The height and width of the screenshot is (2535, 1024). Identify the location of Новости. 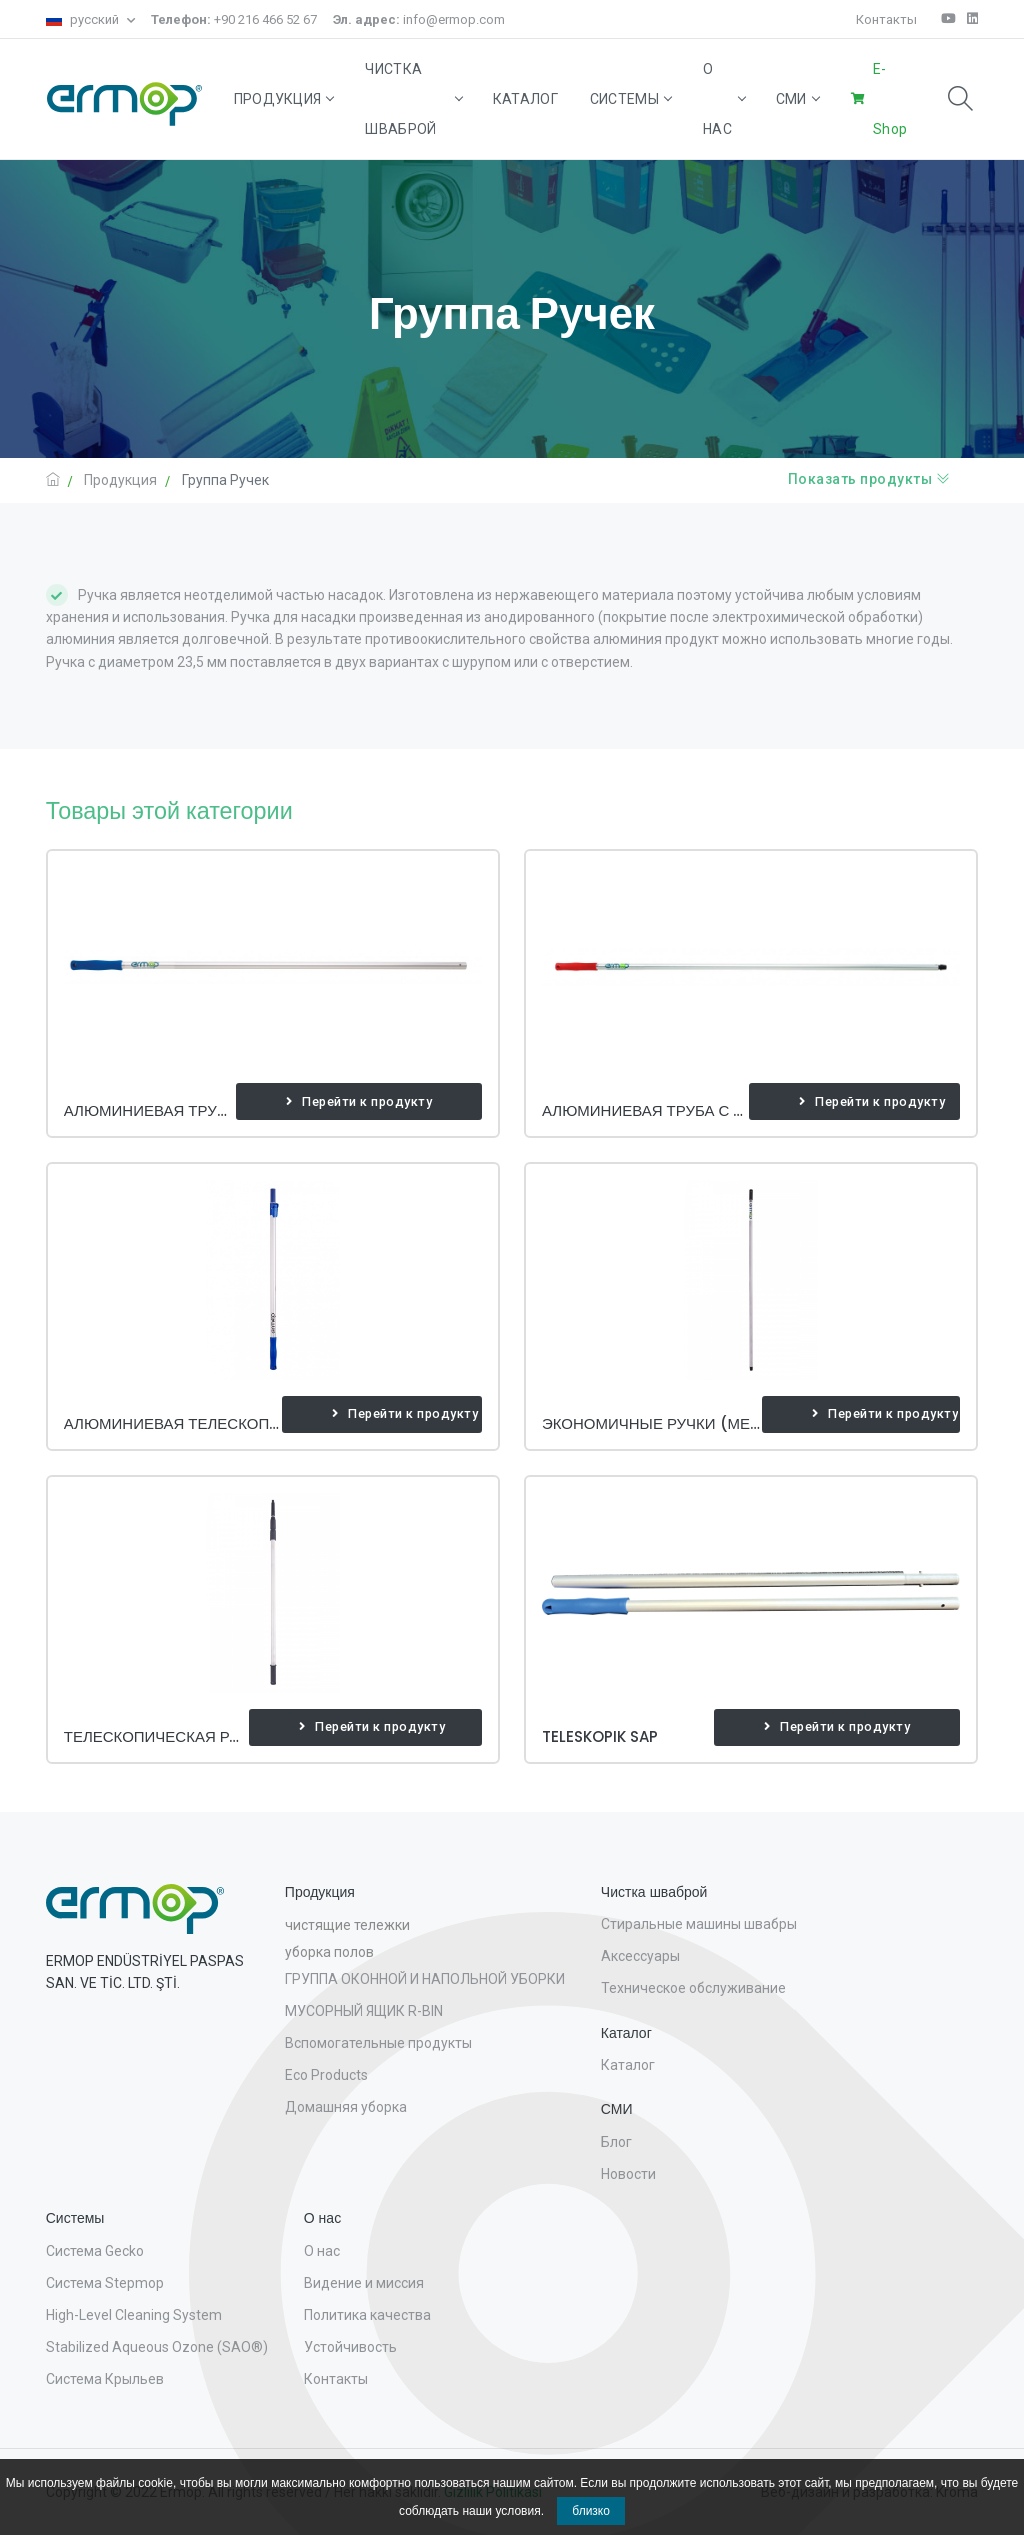
(628, 2174).